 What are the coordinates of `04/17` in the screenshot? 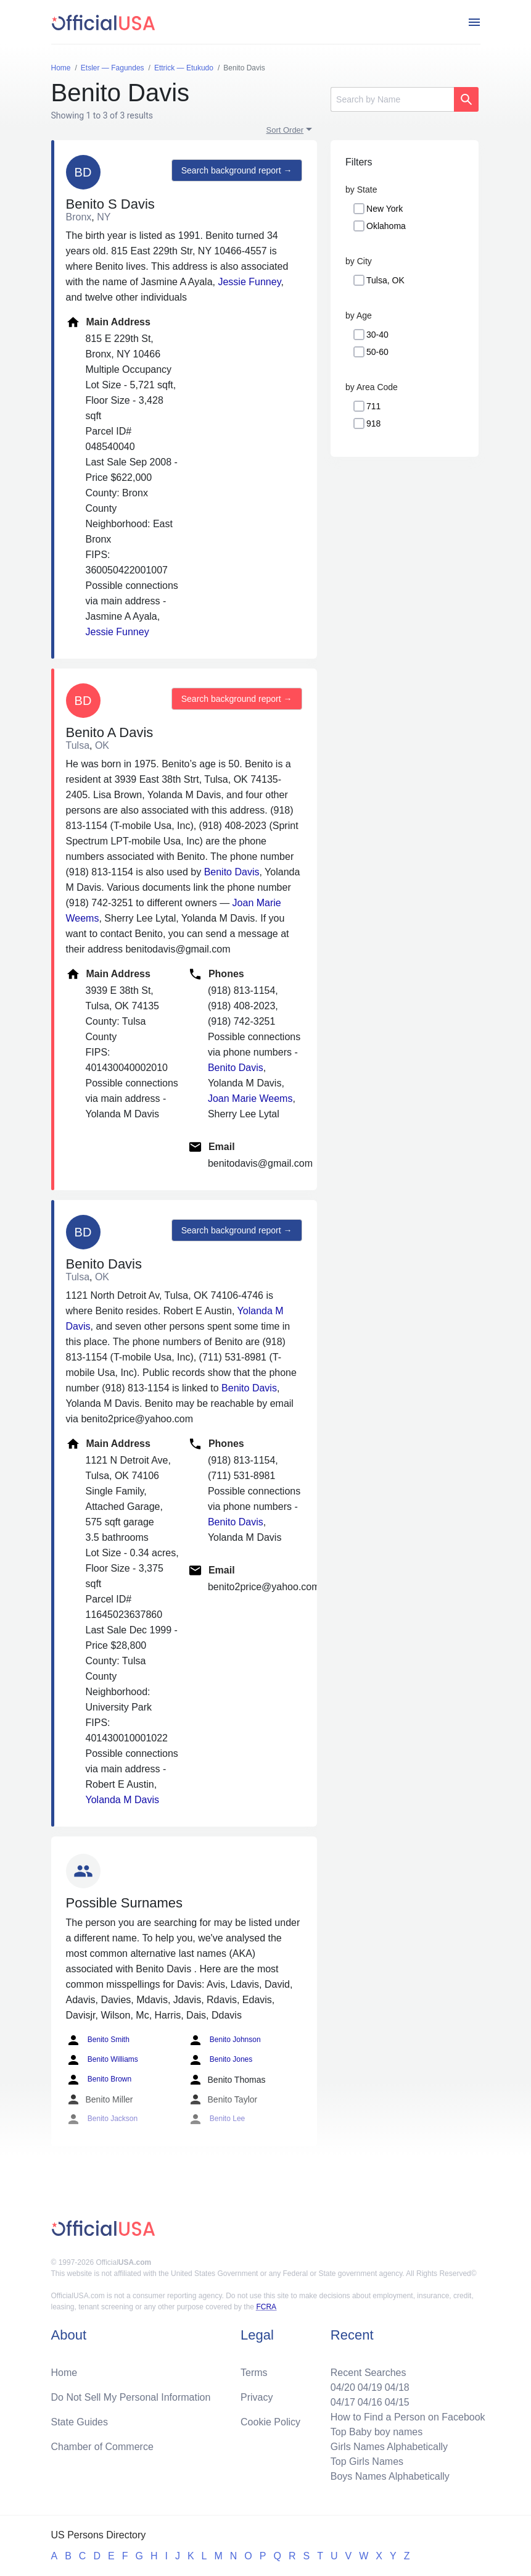 It's located at (343, 2402).